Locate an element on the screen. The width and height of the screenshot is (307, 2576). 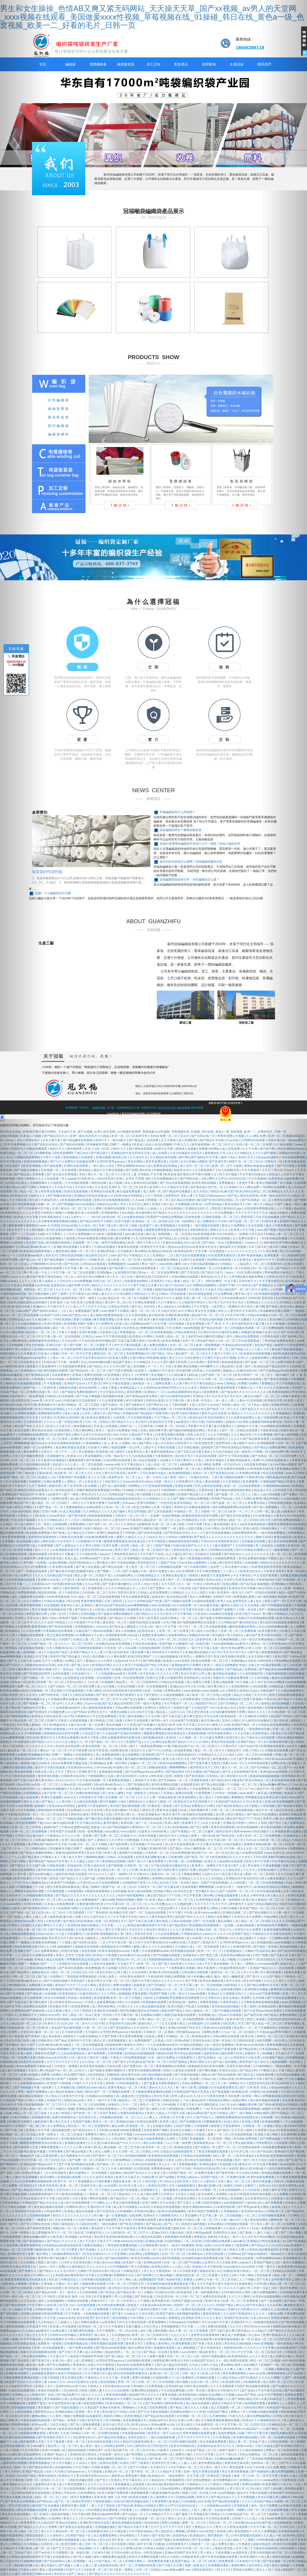
美女伦理水蜜桃4 is located at coordinates (117, 1810).